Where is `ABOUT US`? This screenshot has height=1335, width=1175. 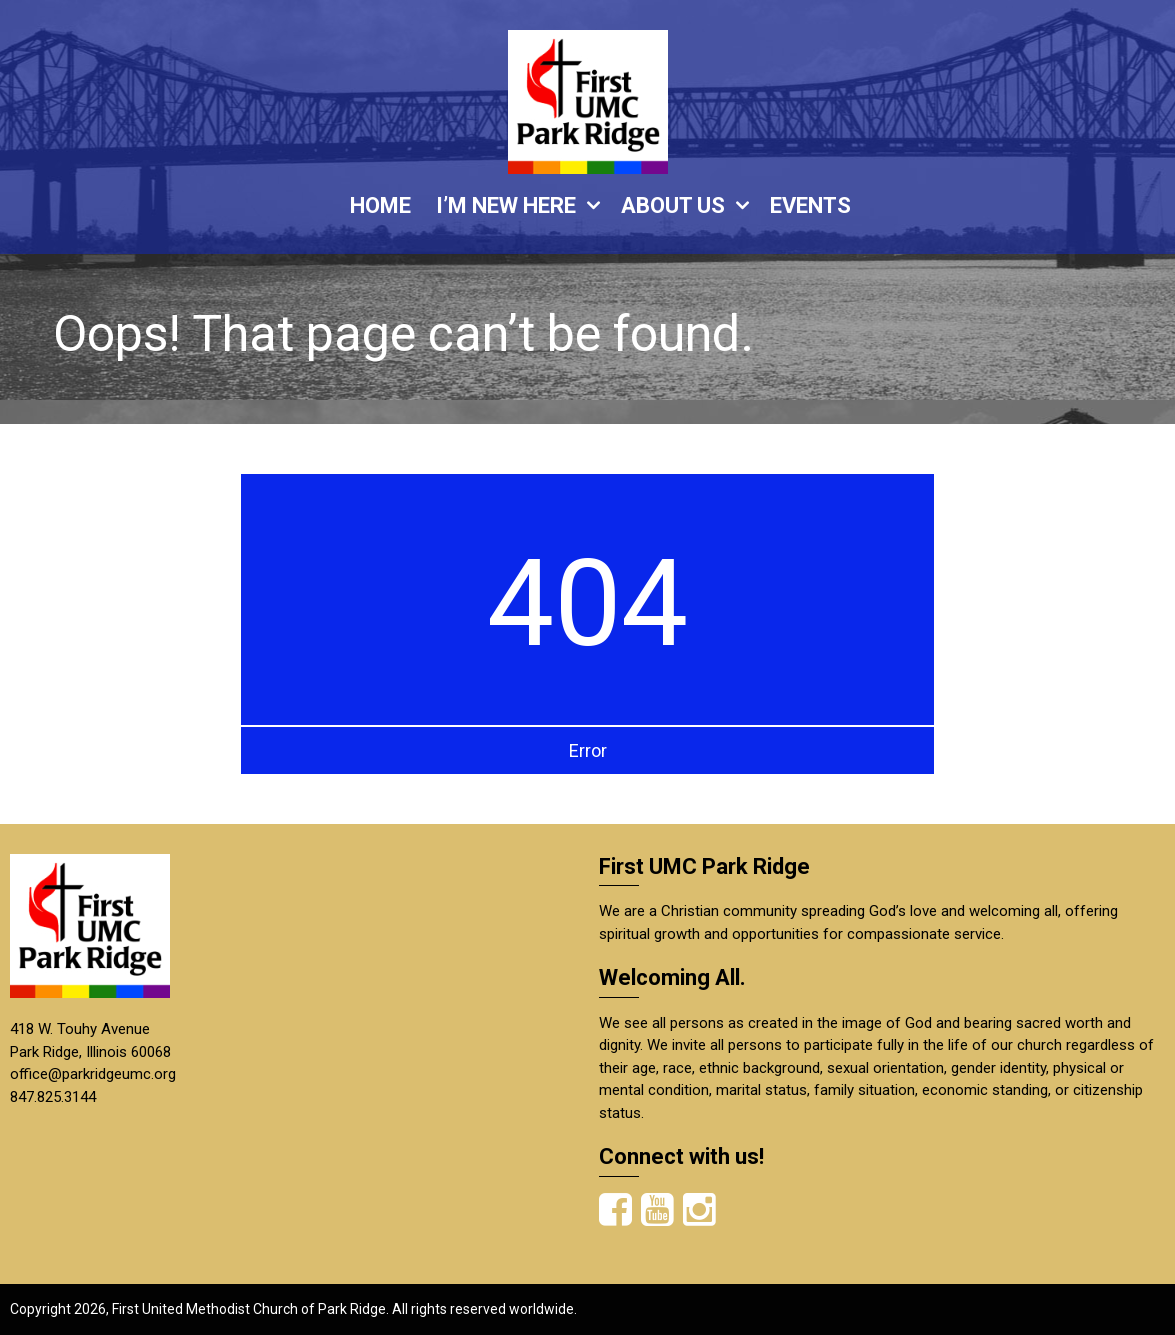 ABOUT US is located at coordinates (673, 205).